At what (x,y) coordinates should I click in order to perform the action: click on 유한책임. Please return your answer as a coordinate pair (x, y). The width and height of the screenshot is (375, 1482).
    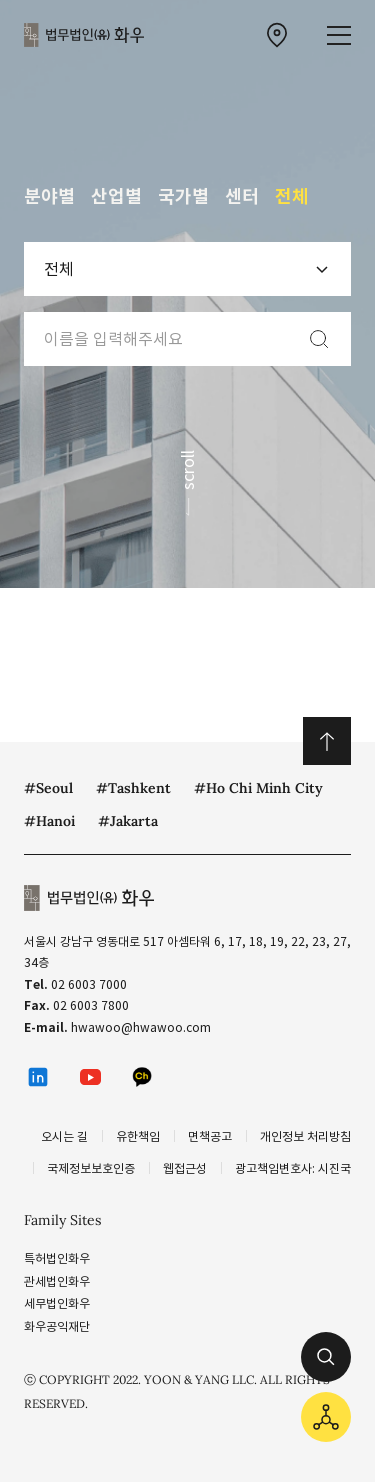
    Looking at the image, I should click on (138, 1136).